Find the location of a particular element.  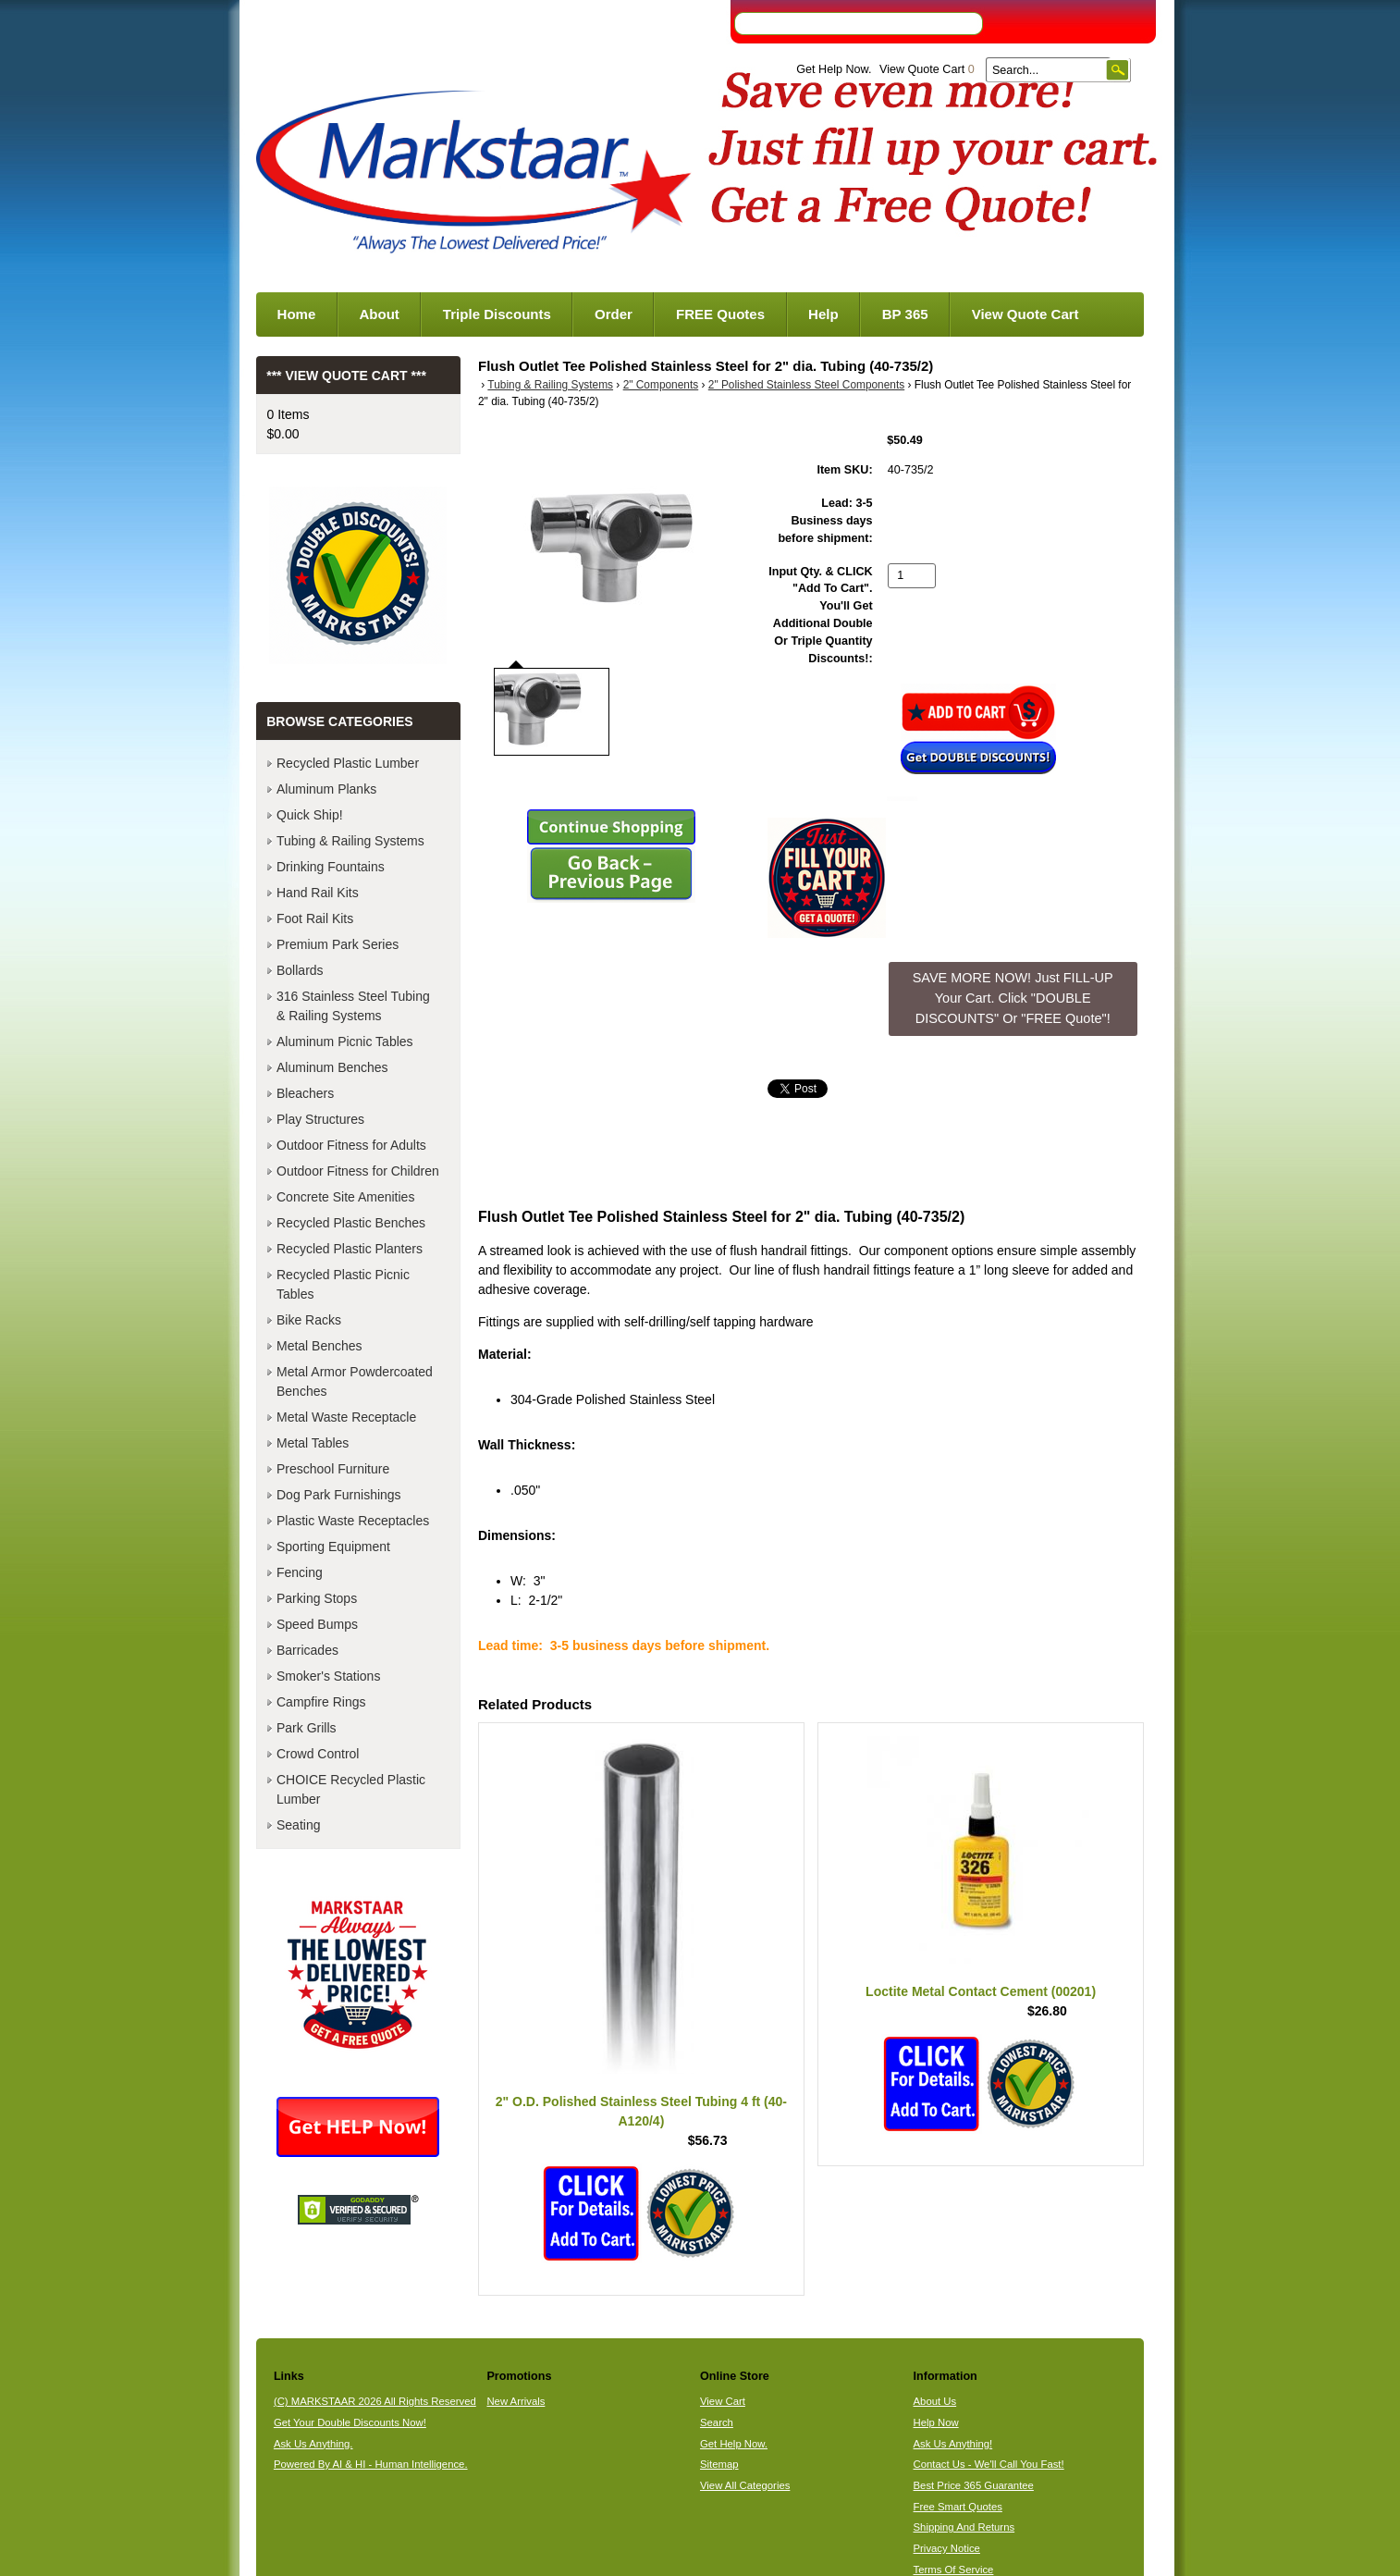

Park Grills is located at coordinates (306, 1727).